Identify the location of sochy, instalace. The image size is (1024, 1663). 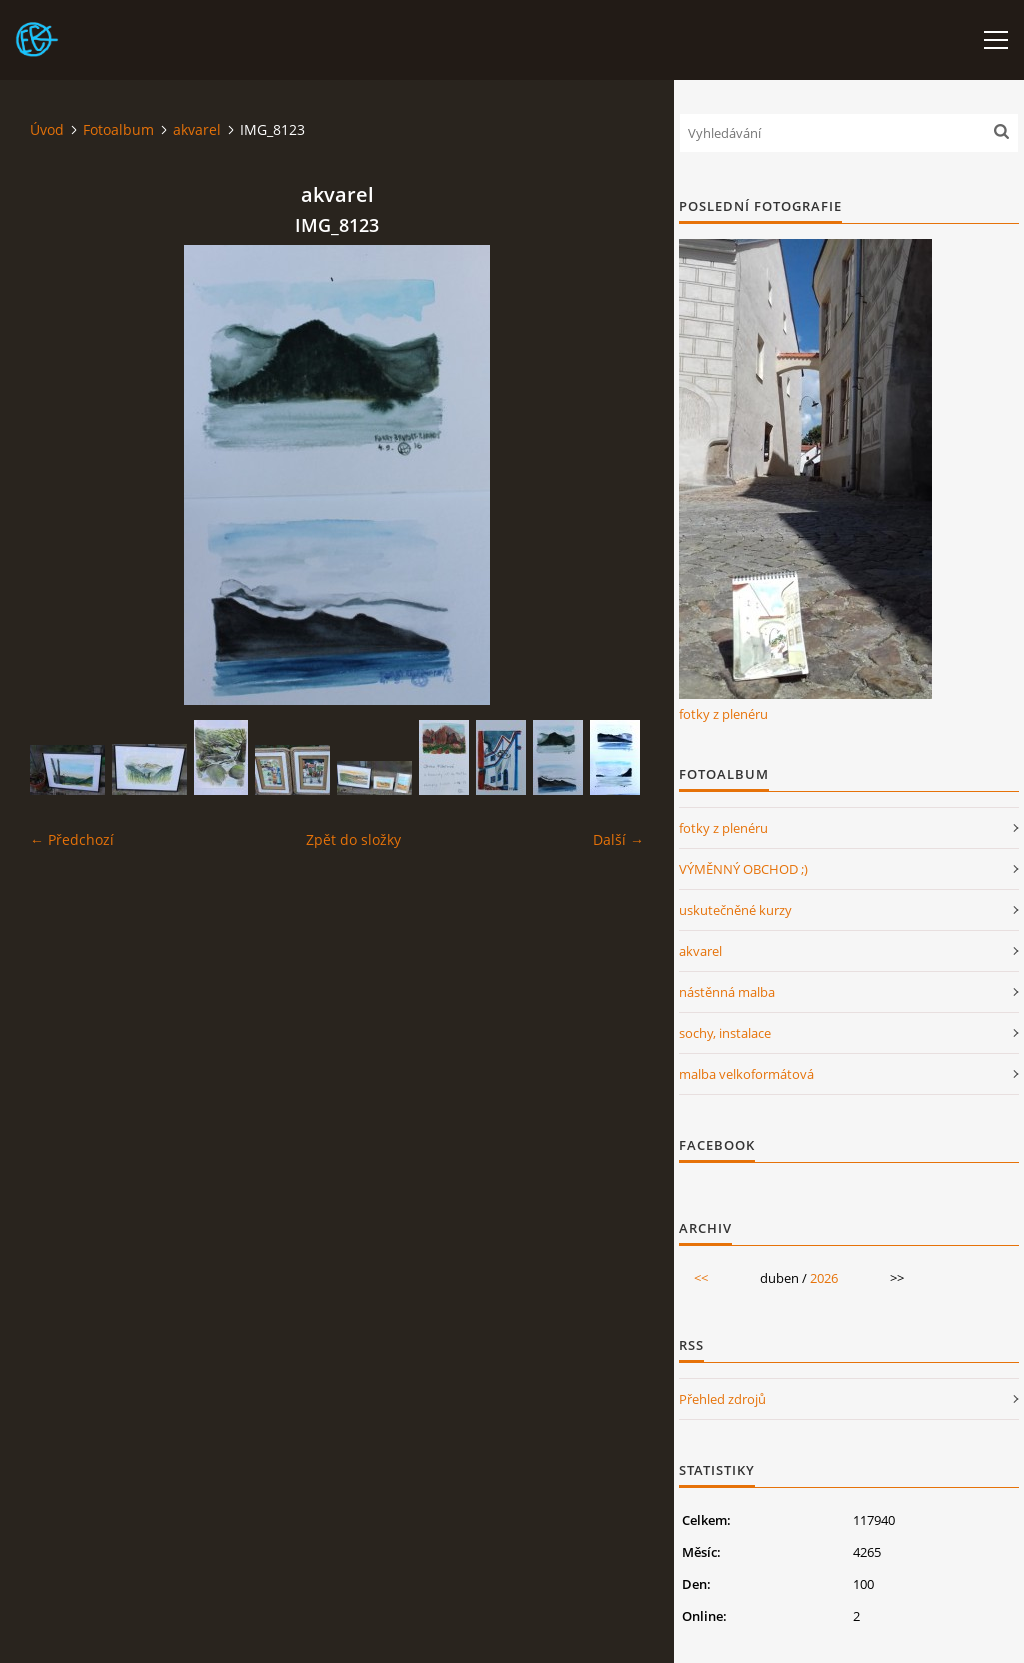
(725, 1033).